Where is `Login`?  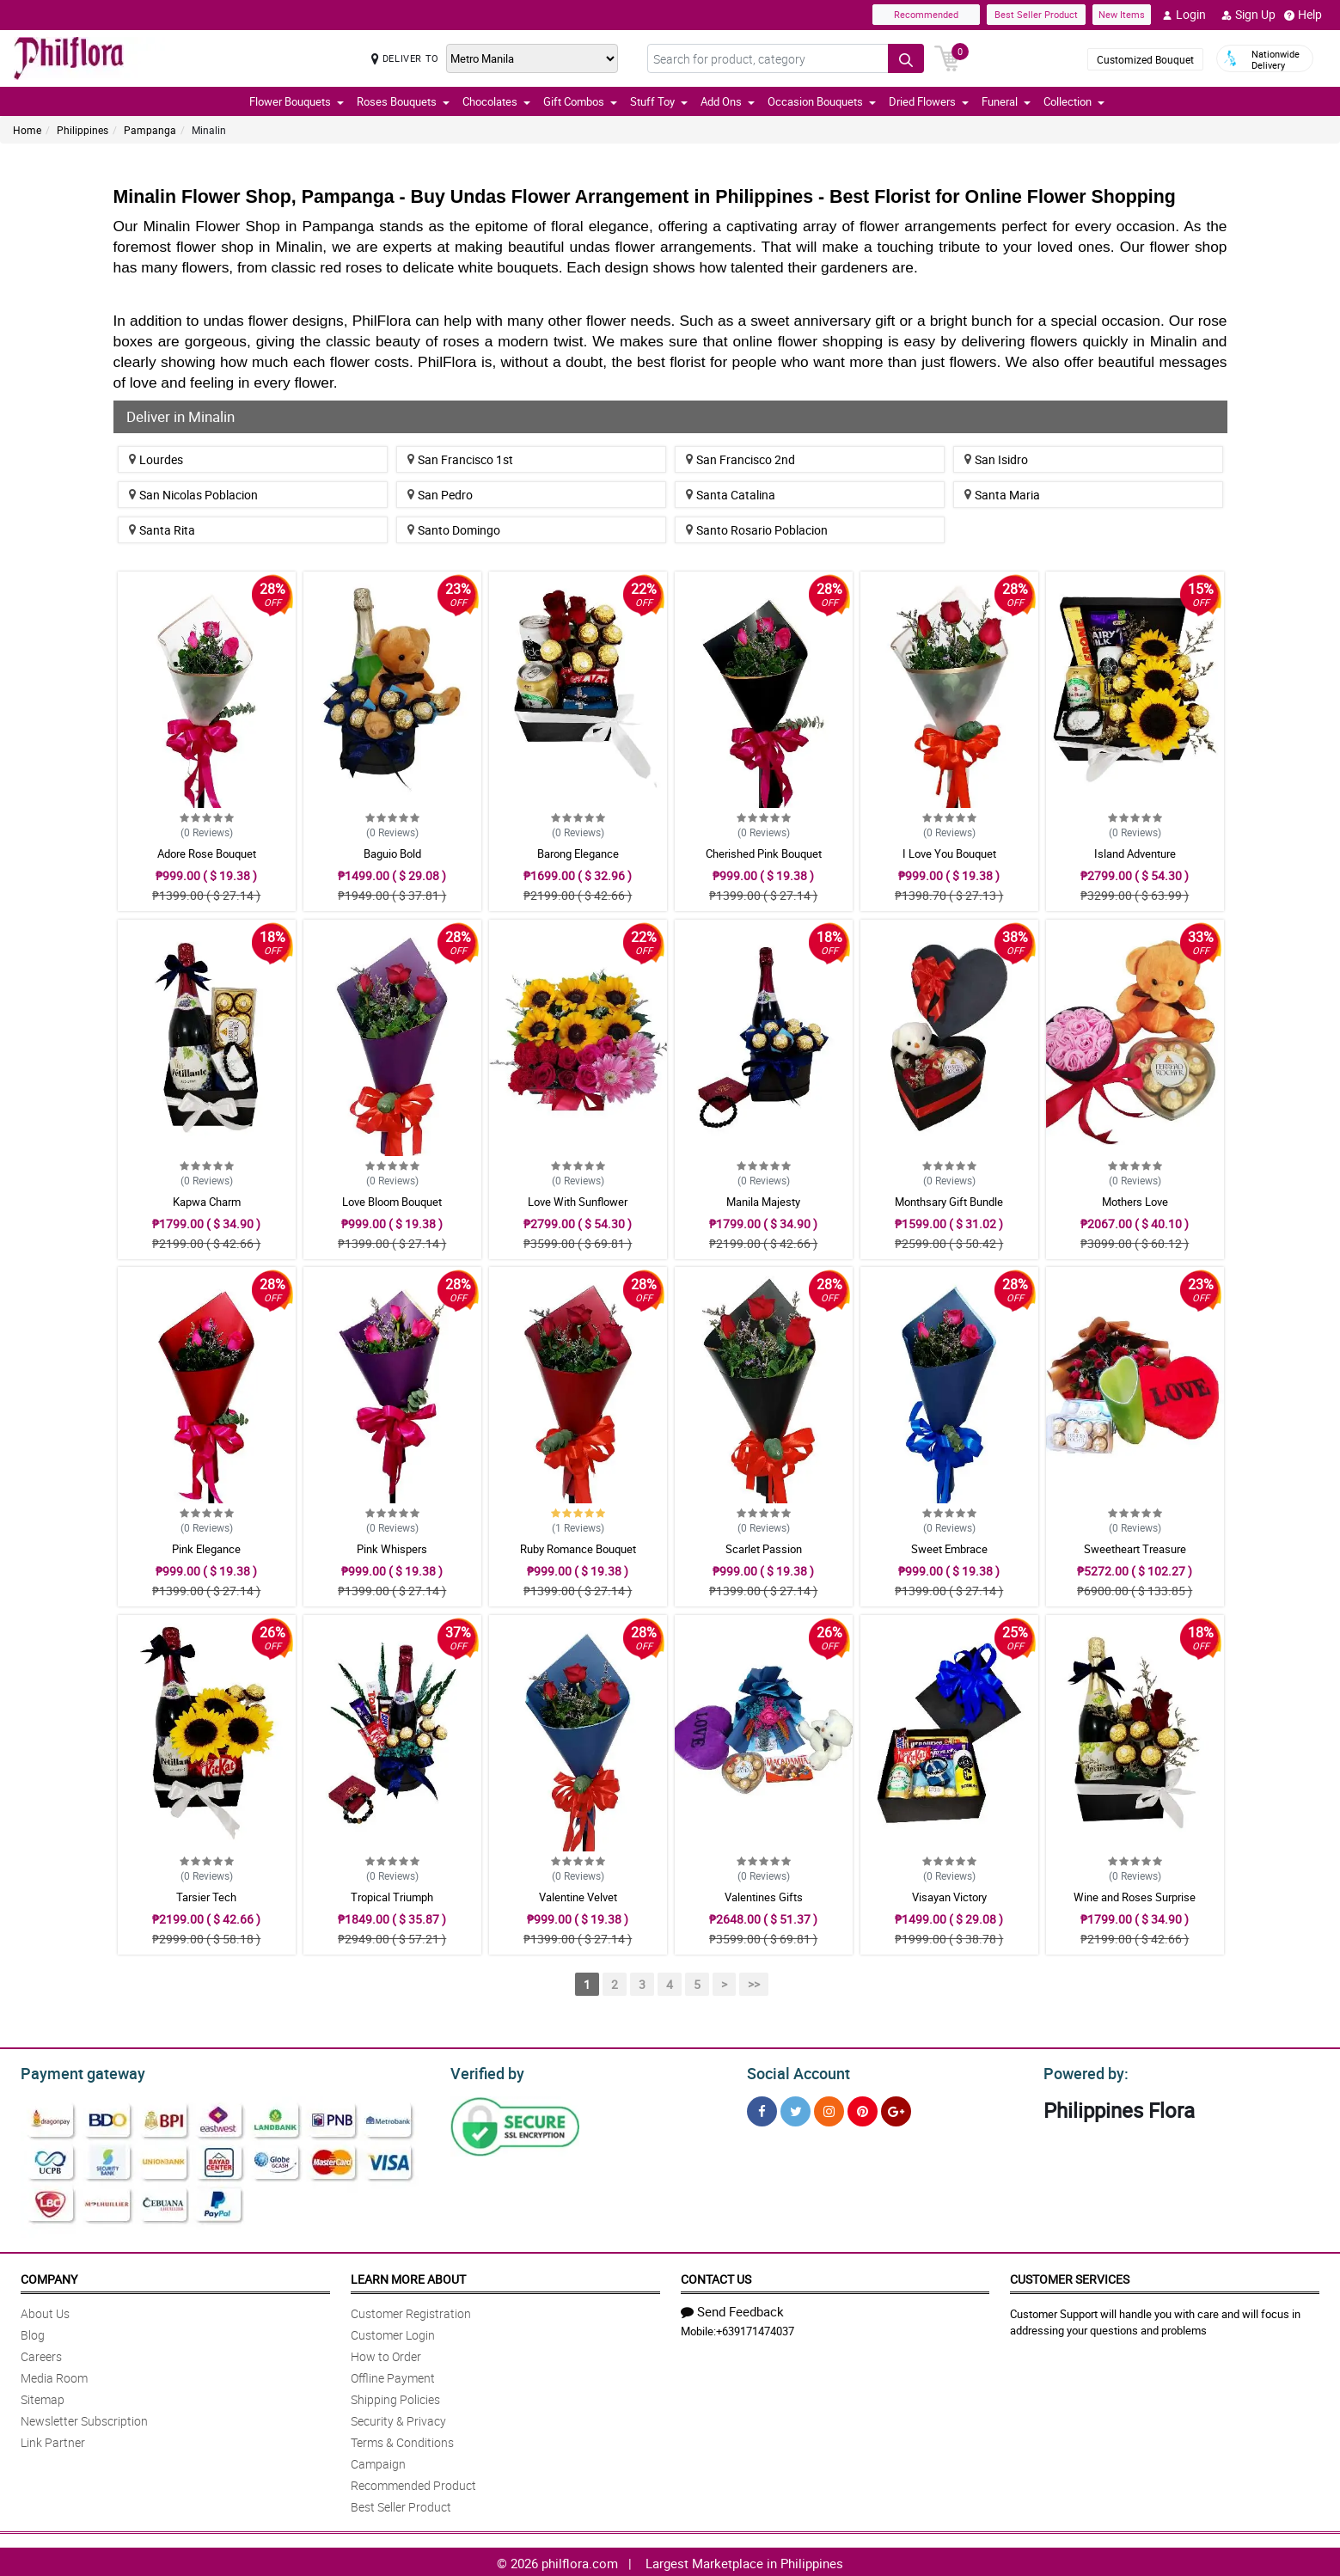
Login is located at coordinates (1184, 14).